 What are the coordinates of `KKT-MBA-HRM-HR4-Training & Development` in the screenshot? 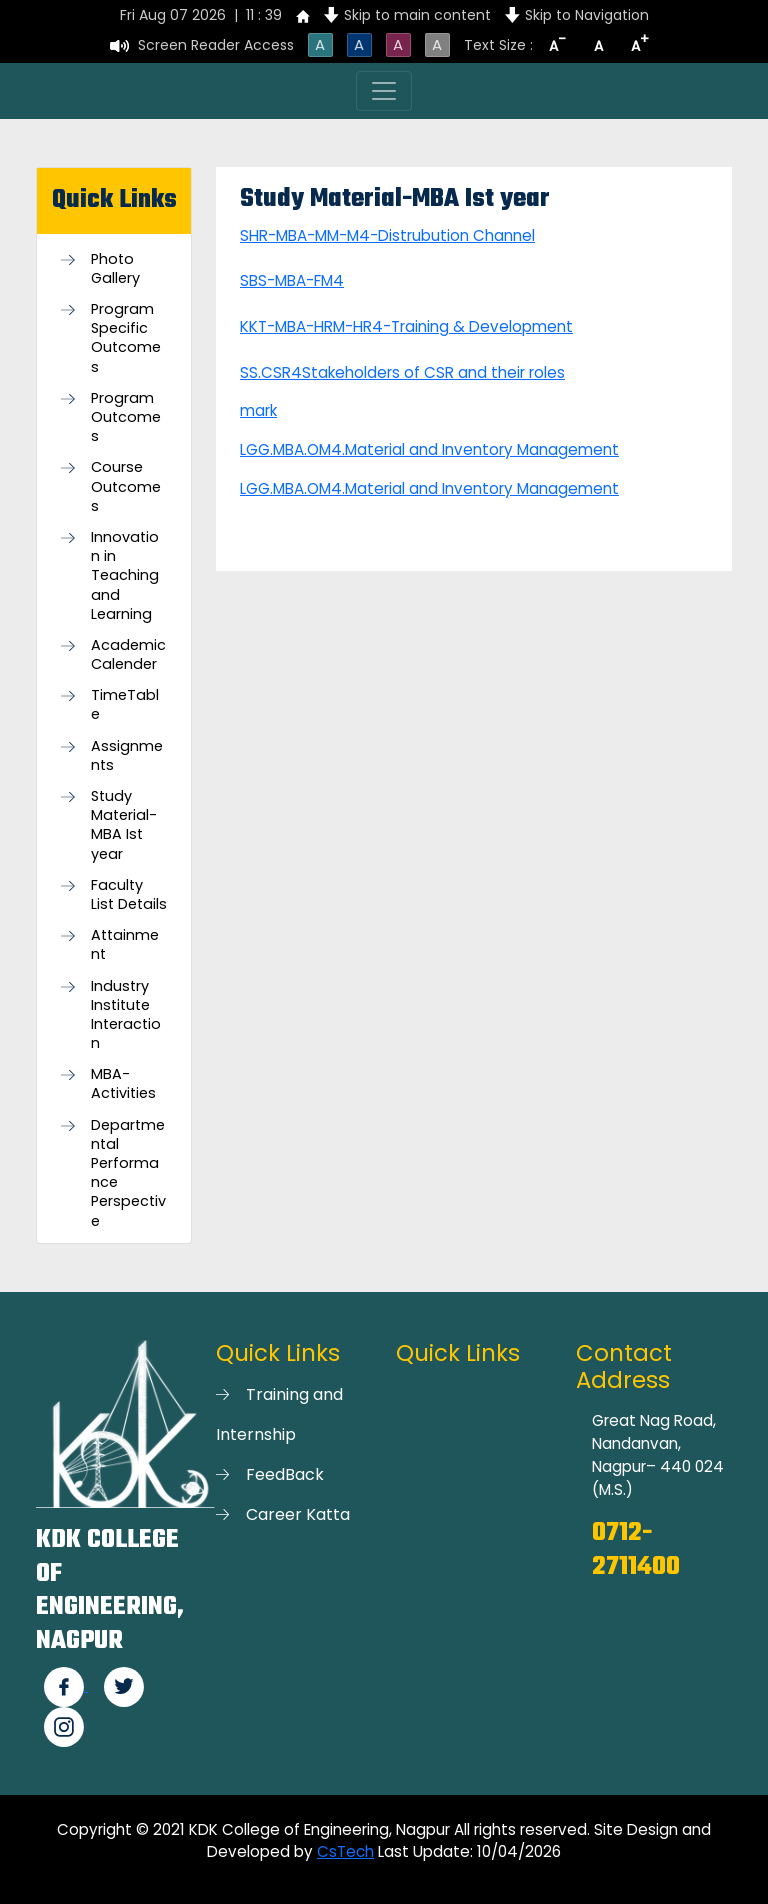 It's located at (406, 326).